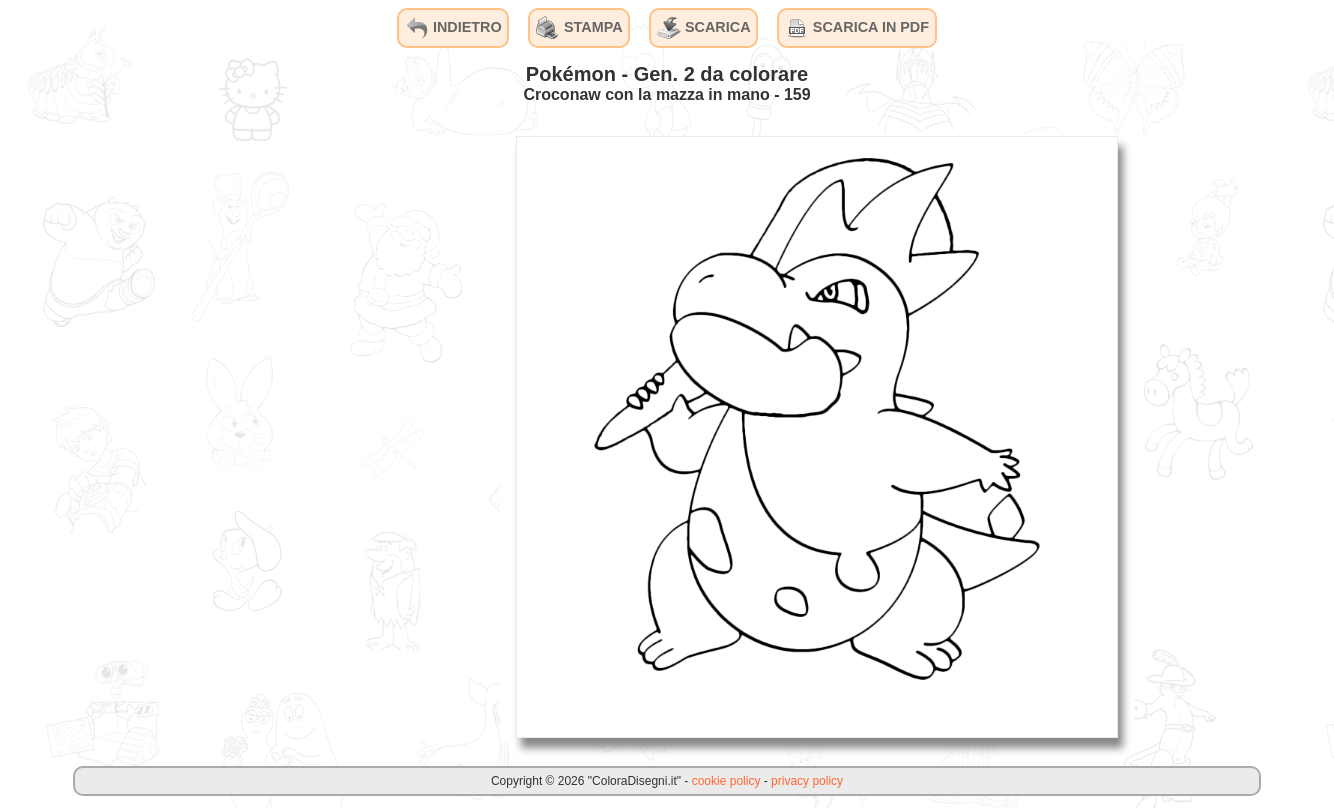  Describe the element at coordinates (704, 28) in the screenshot. I see `SCARICA` at that location.